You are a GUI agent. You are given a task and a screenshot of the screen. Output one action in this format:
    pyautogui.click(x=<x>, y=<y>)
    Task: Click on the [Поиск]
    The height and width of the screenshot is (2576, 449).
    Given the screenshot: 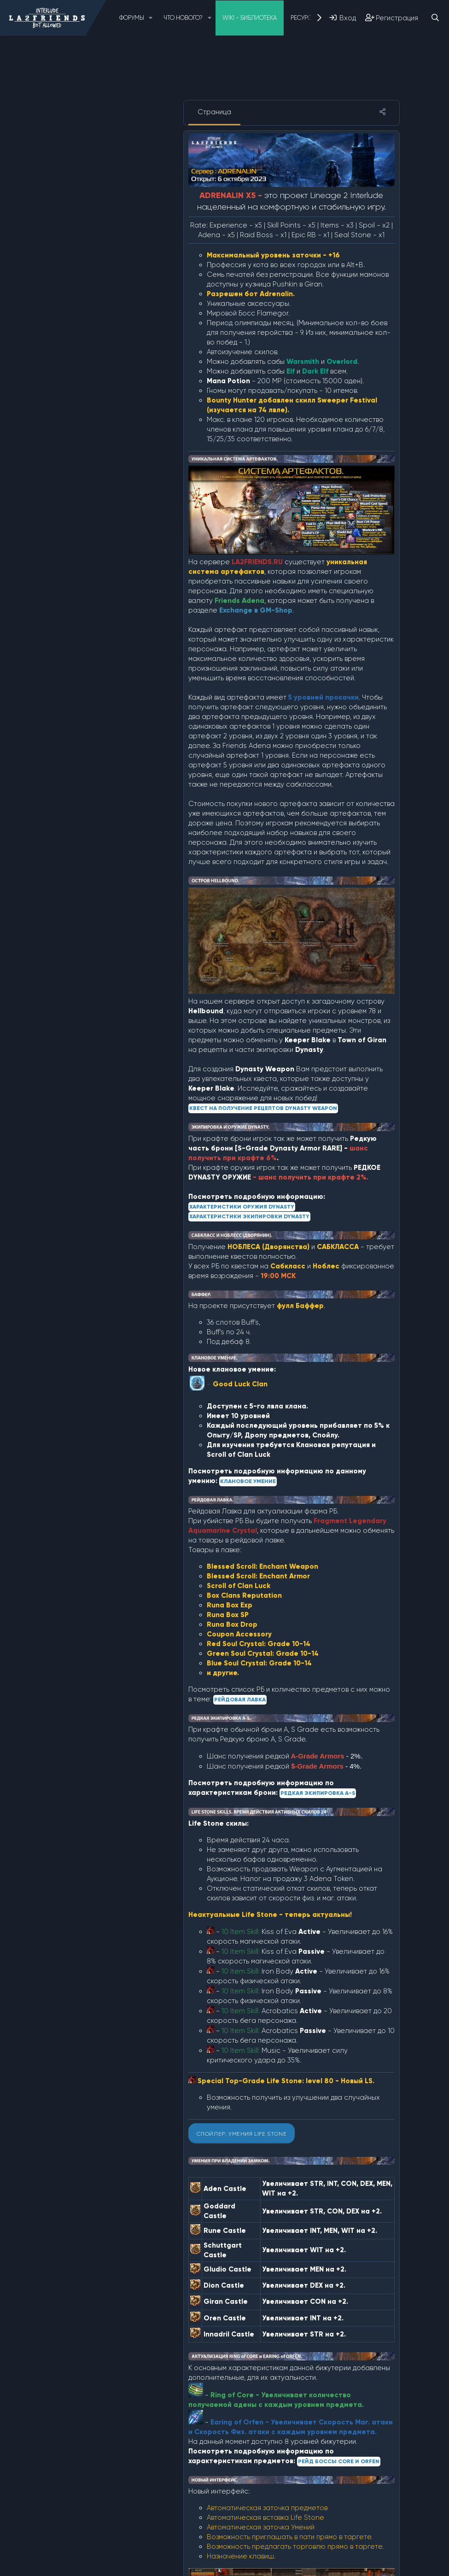 What is the action you would take?
    pyautogui.click(x=435, y=17)
    